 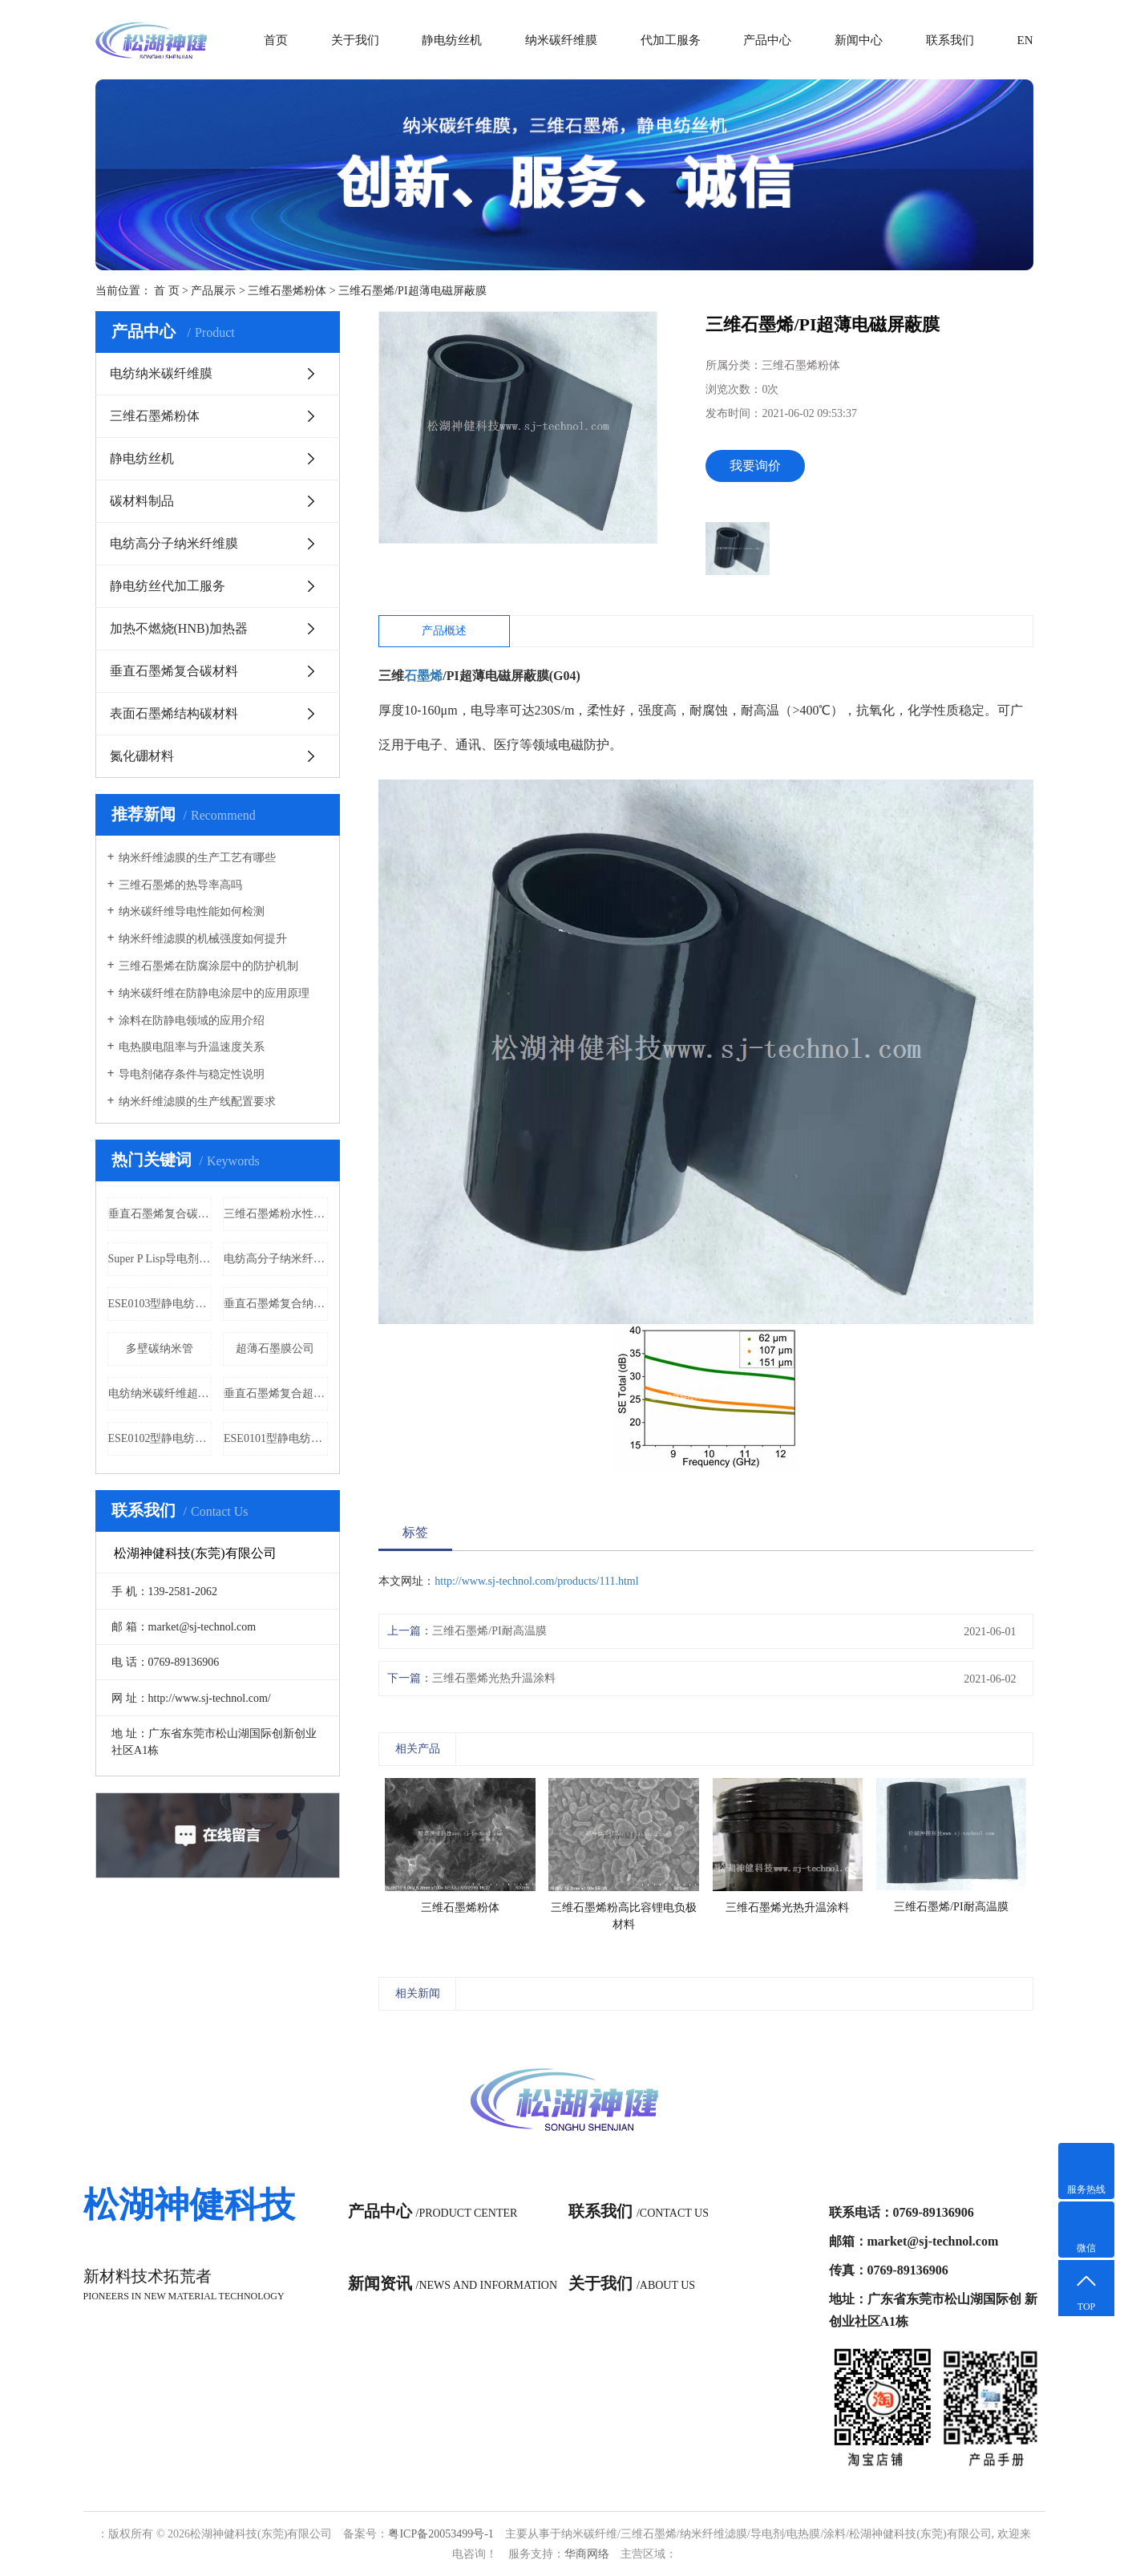 What do you see at coordinates (161, 373) in the screenshot?
I see `电纺纳米碳纤维膜` at bounding box center [161, 373].